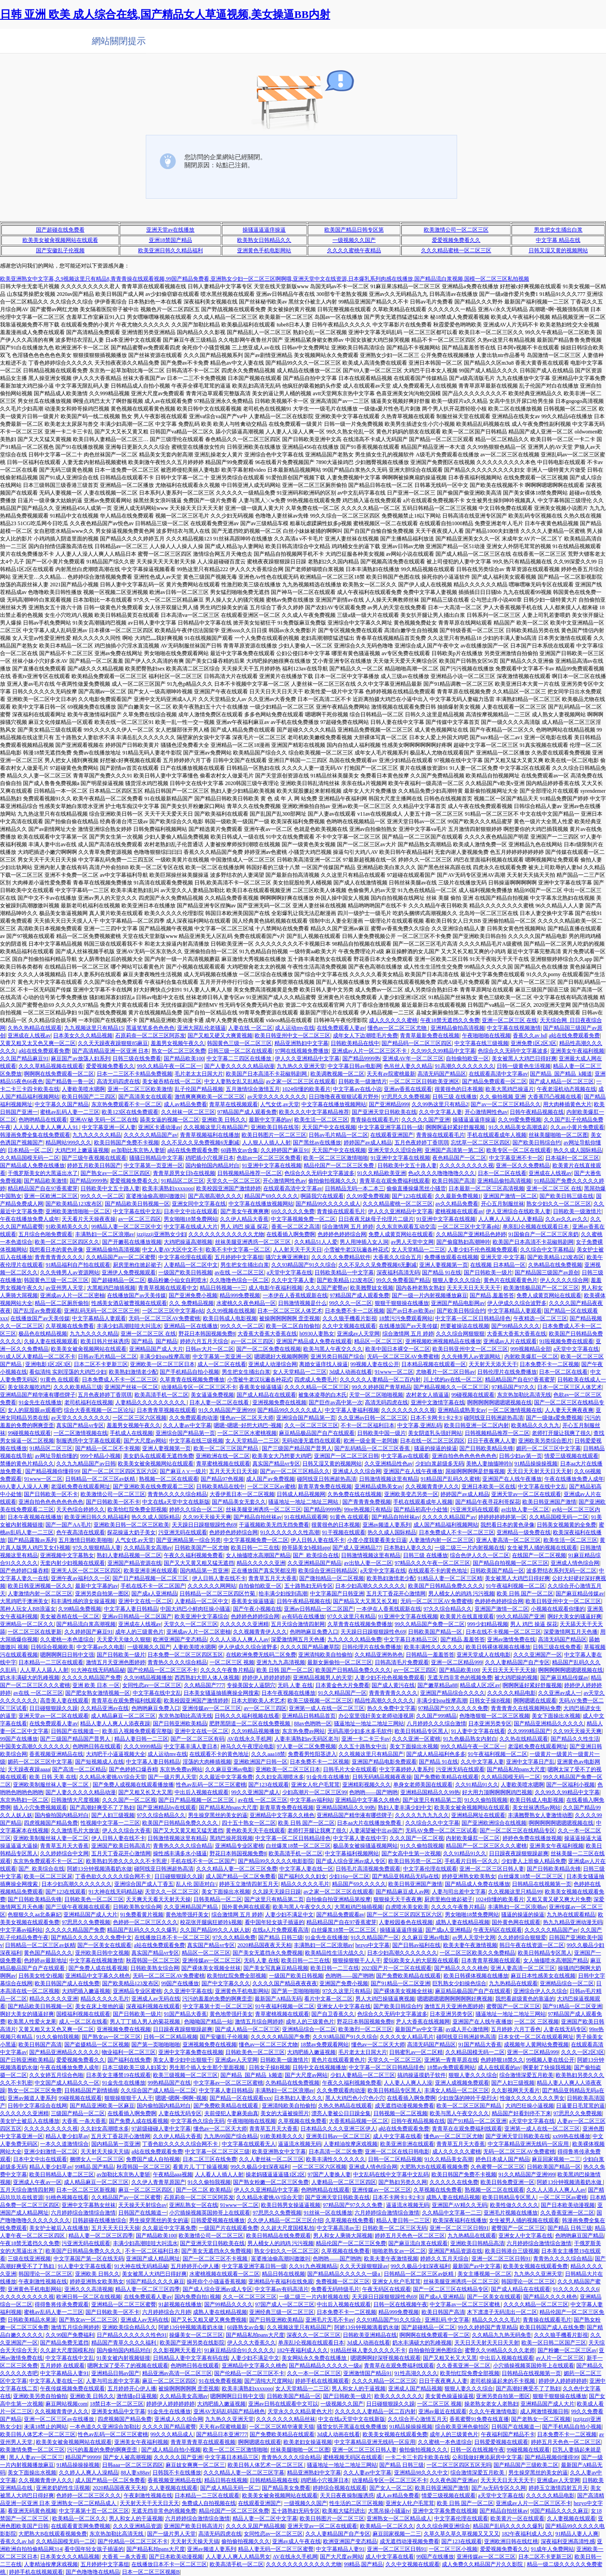 This screenshot has height=2576, width=606. Describe the element at coordinates (403, 1280) in the screenshot. I see `99久久免费看国产精品` at that location.